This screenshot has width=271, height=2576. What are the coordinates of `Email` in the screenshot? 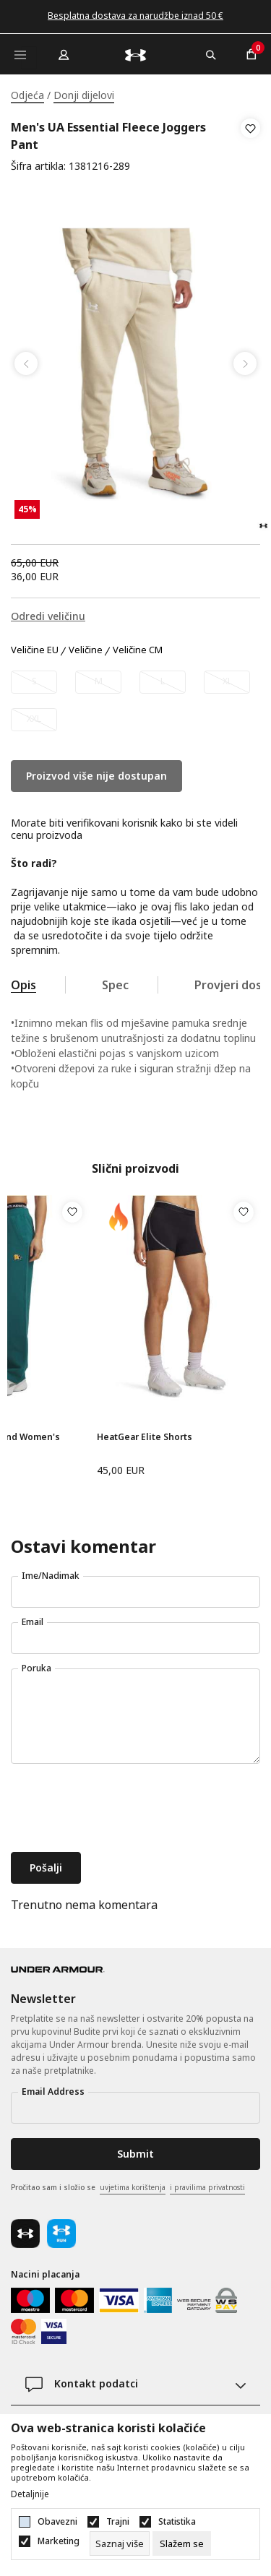 It's located at (32, 1622).